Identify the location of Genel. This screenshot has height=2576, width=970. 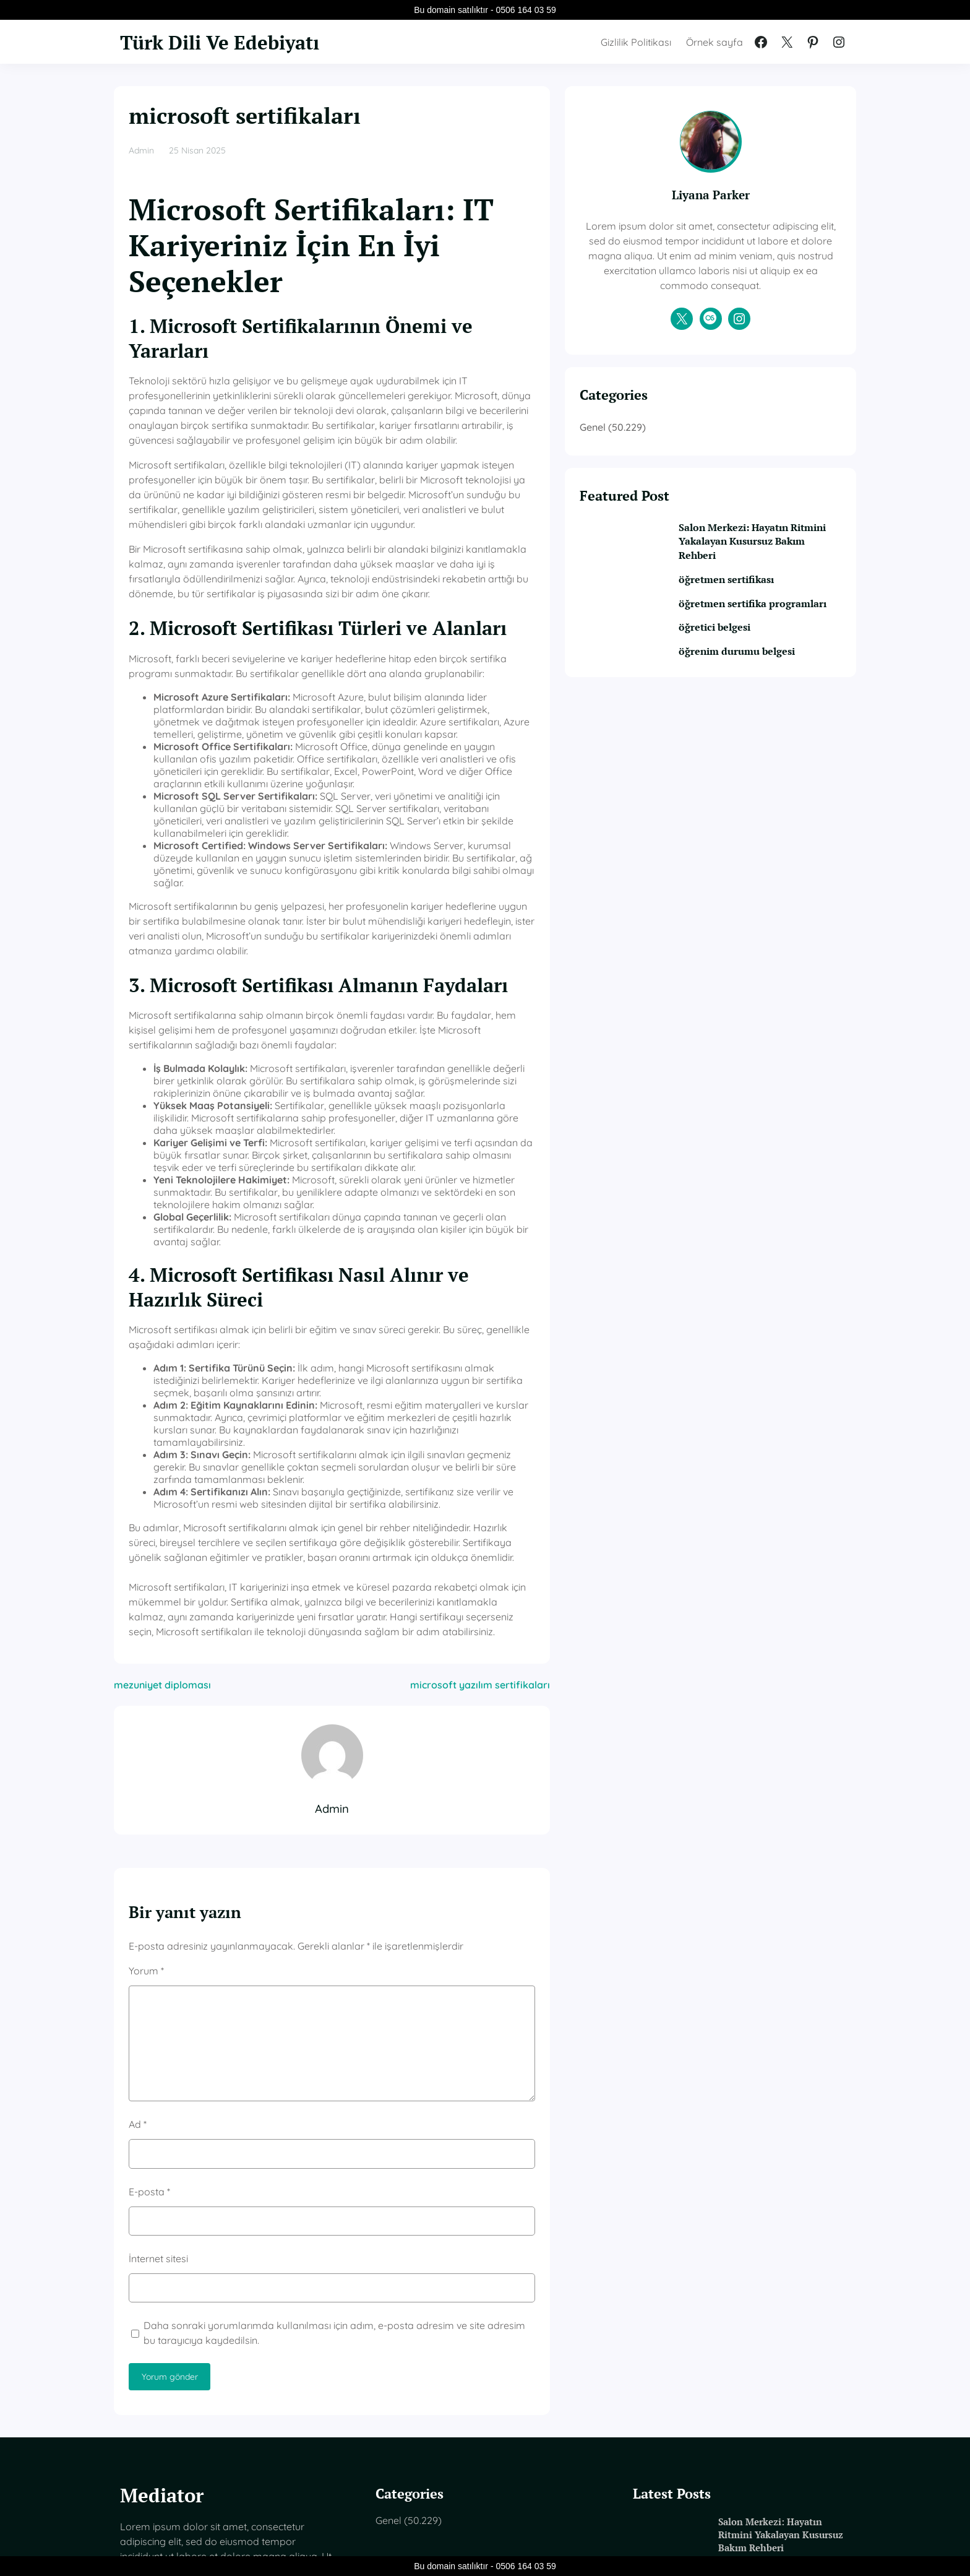
(666, 442).